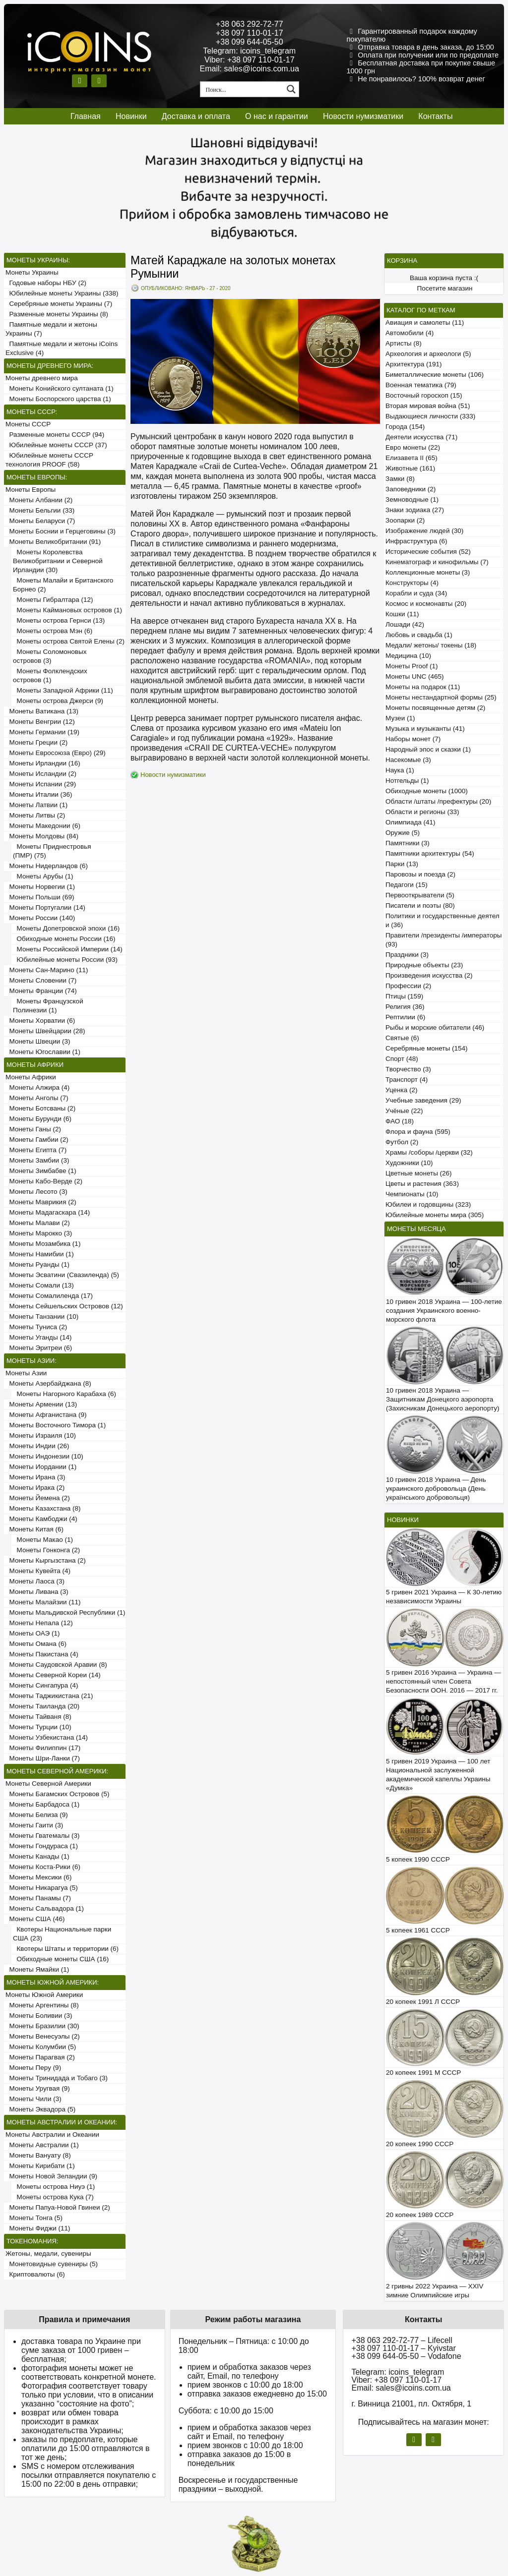 Image resolution: width=508 pixels, height=2576 pixels. Describe the element at coordinates (408, 1069) in the screenshot. I see `Творчество (3)` at that location.